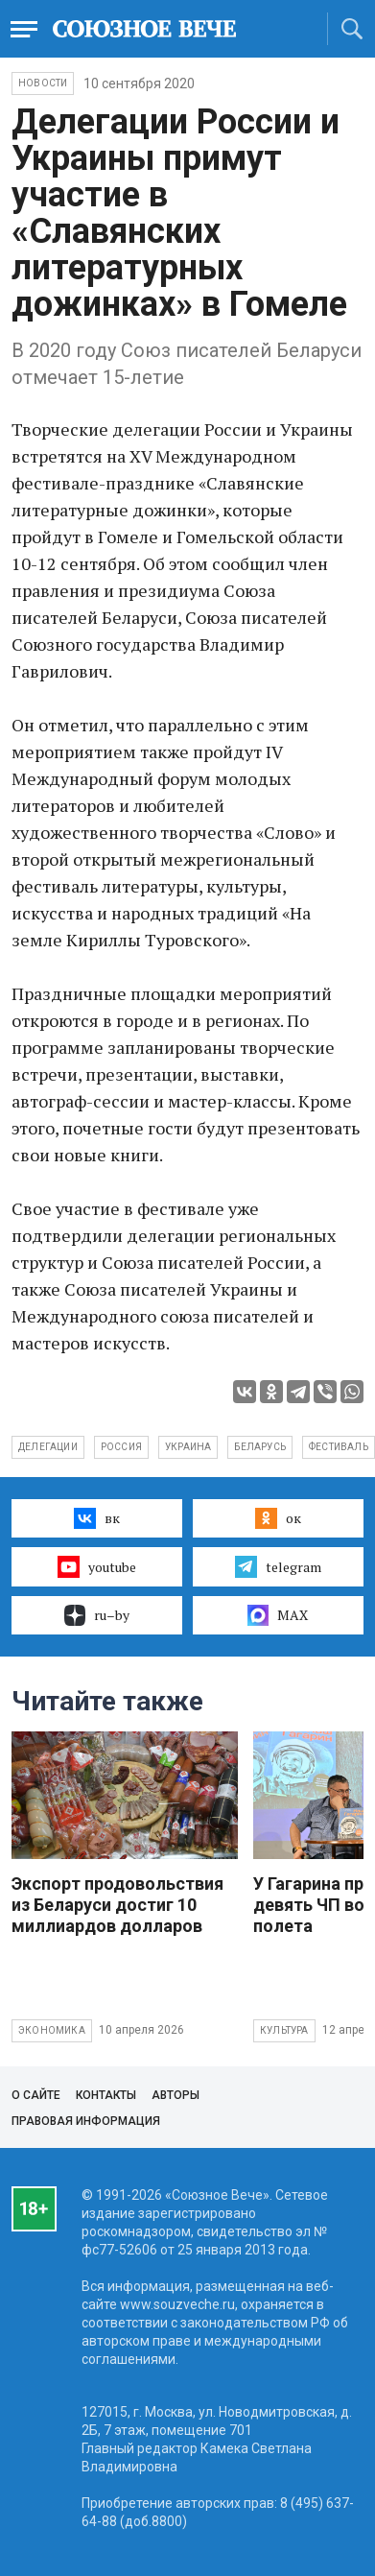  Describe the element at coordinates (338, 1447) in the screenshot. I see `фестиваль` at that location.